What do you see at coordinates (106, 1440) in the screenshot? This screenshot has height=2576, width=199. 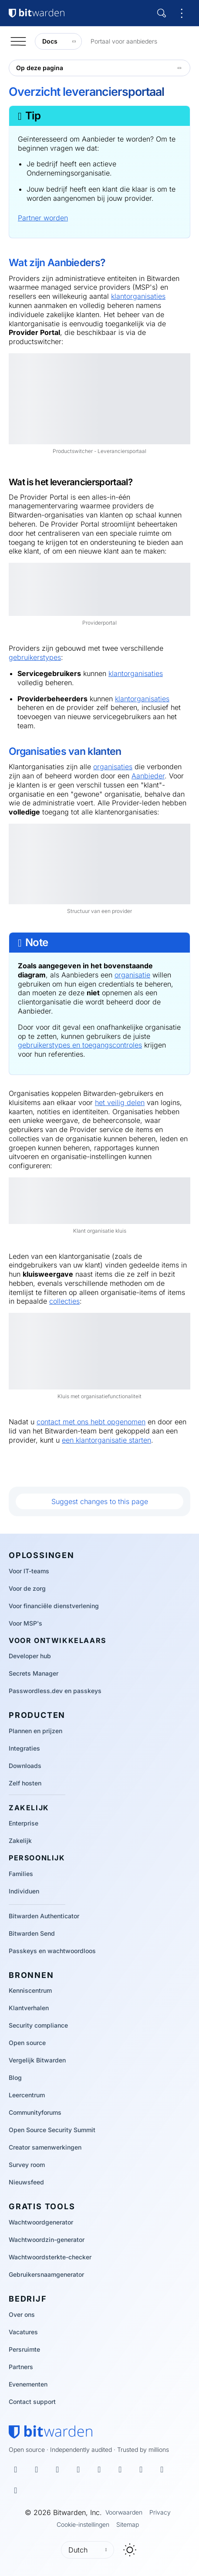 I see `een klantorganisatie starten` at bounding box center [106, 1440].